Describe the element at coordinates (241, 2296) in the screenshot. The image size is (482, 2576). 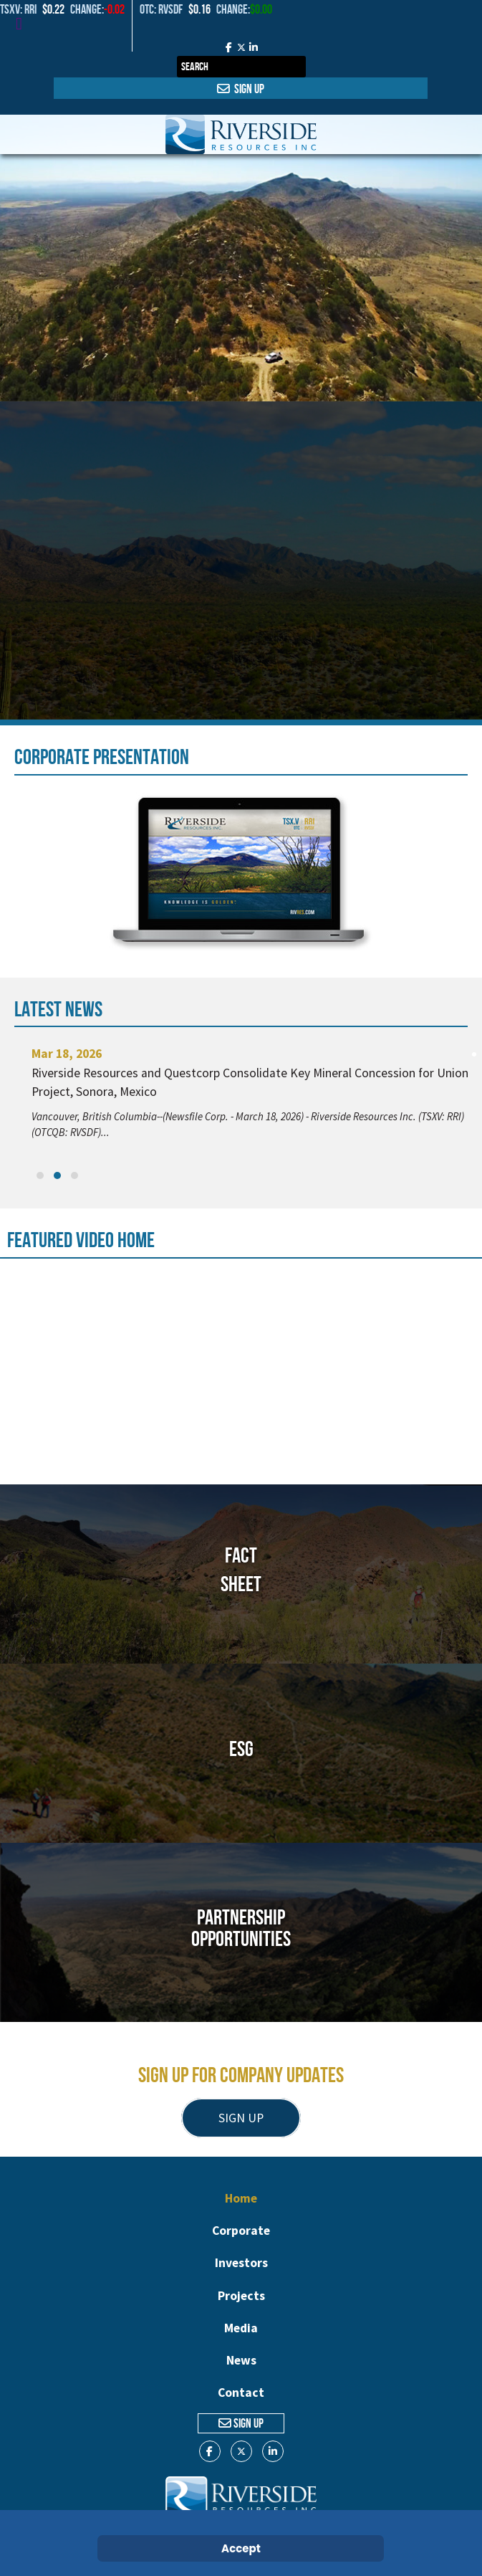
I see `Projects` at that location.